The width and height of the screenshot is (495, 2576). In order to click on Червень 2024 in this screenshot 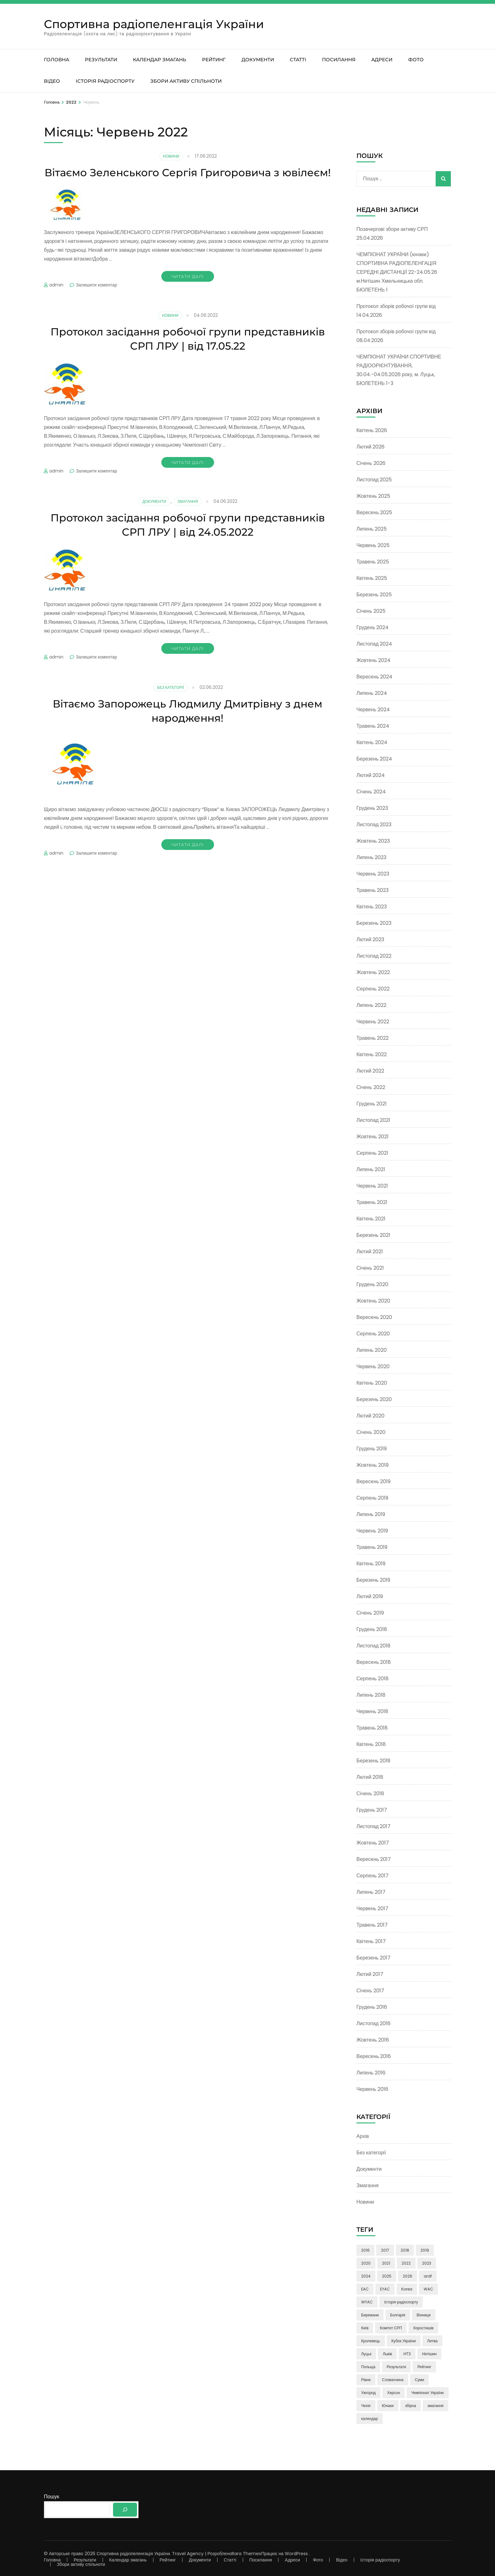, I will do `click(373, 709)`.